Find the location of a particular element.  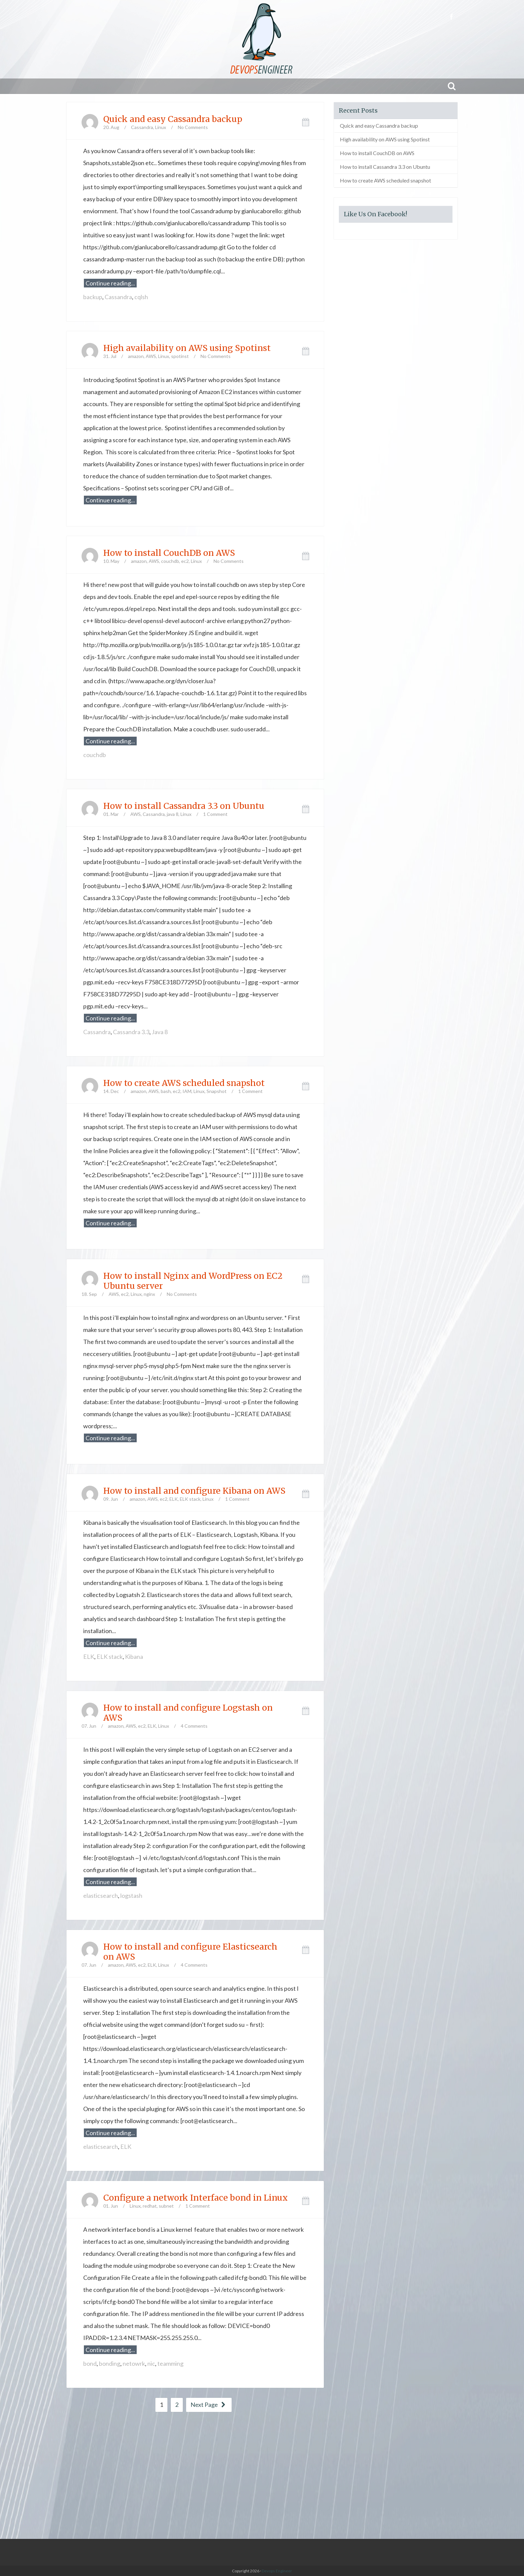

Kibana is located at coordinates (134, 1656).